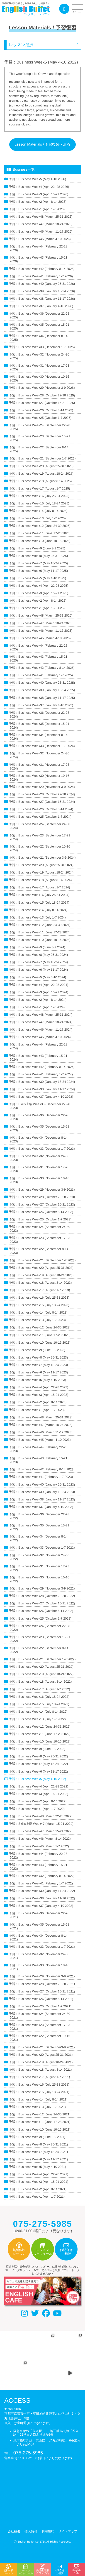  I want to click on 予習：Business Week41 (February 1-7 2024), so click(40, 1074).